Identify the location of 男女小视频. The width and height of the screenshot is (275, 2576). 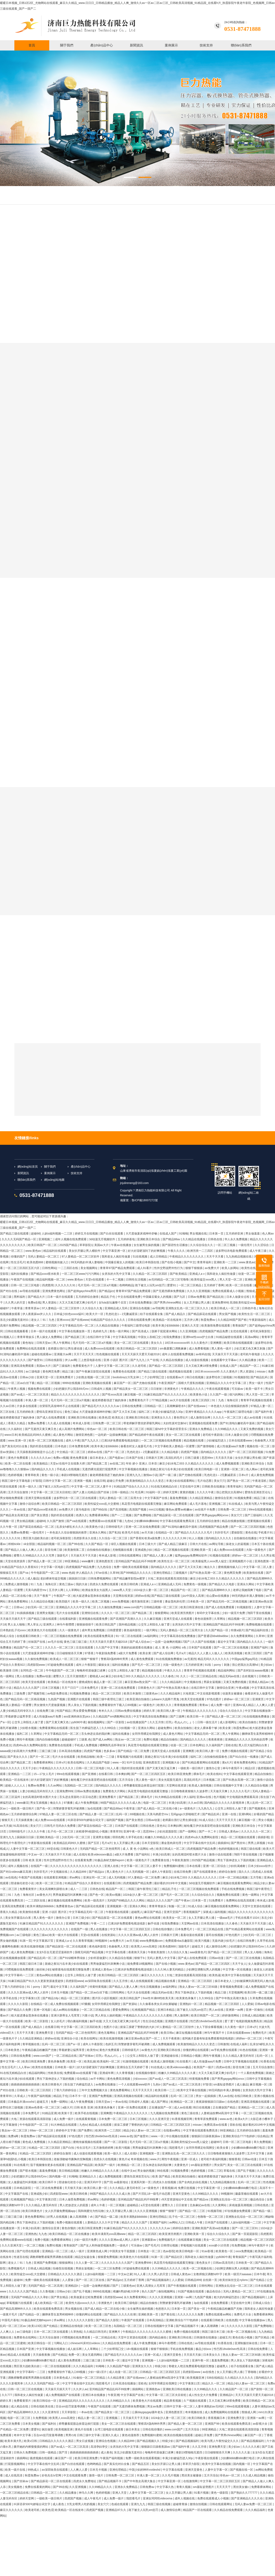
(265, 1820).